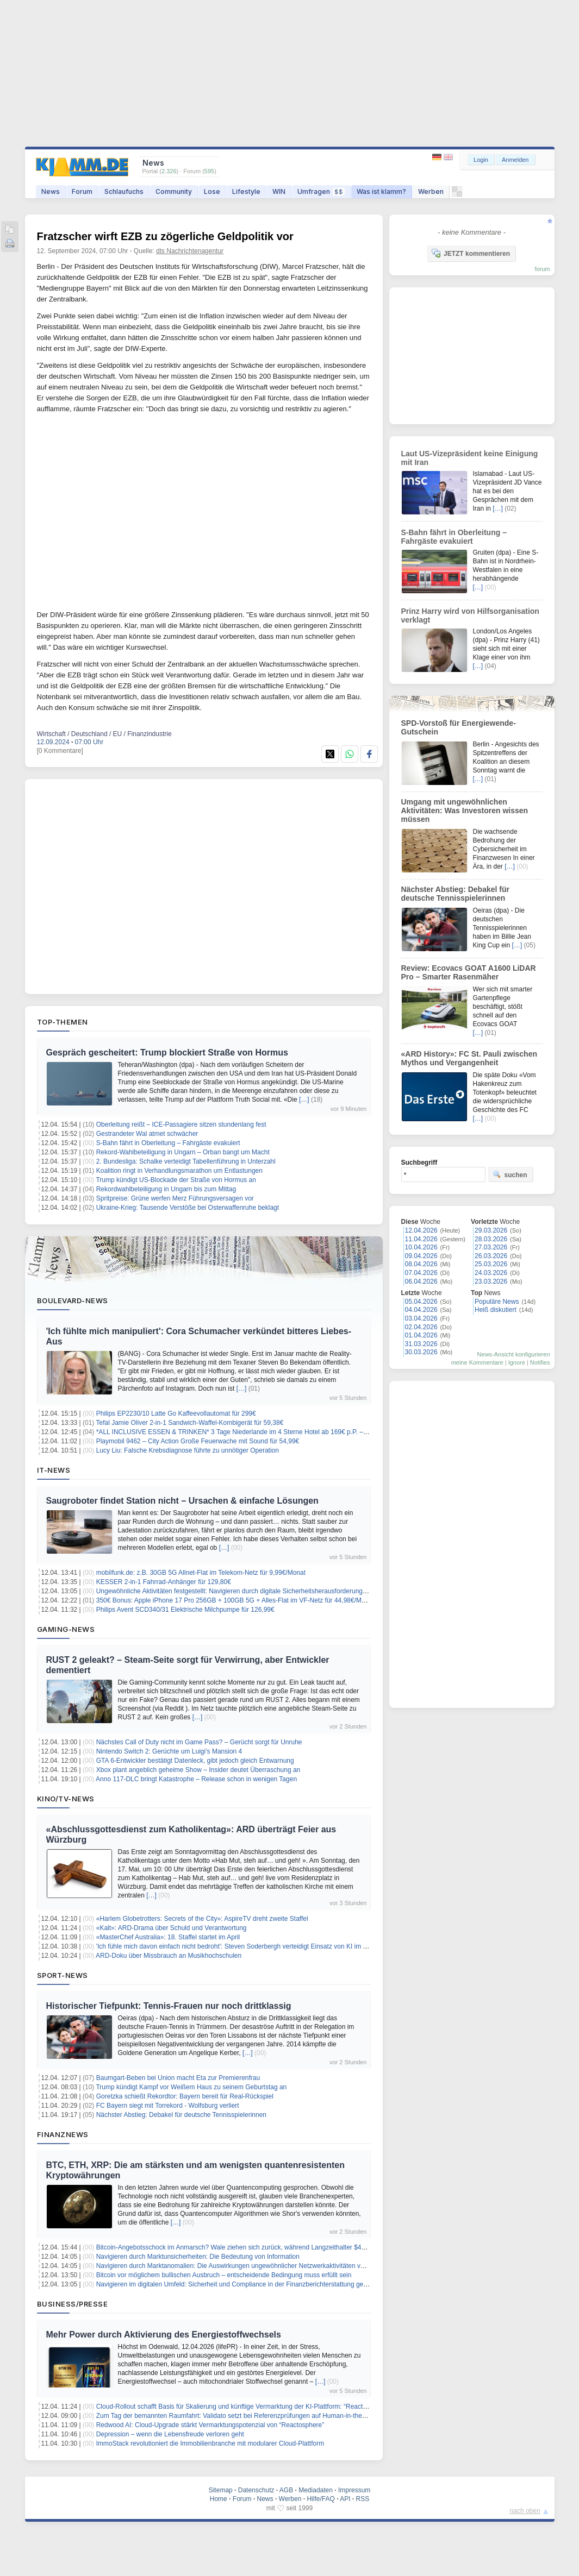 The height and width of the screenshot is (2576, 579). Describe the element at coordinates (72, 1300) in the screenshot. I see `Boulevard-News` at that location.